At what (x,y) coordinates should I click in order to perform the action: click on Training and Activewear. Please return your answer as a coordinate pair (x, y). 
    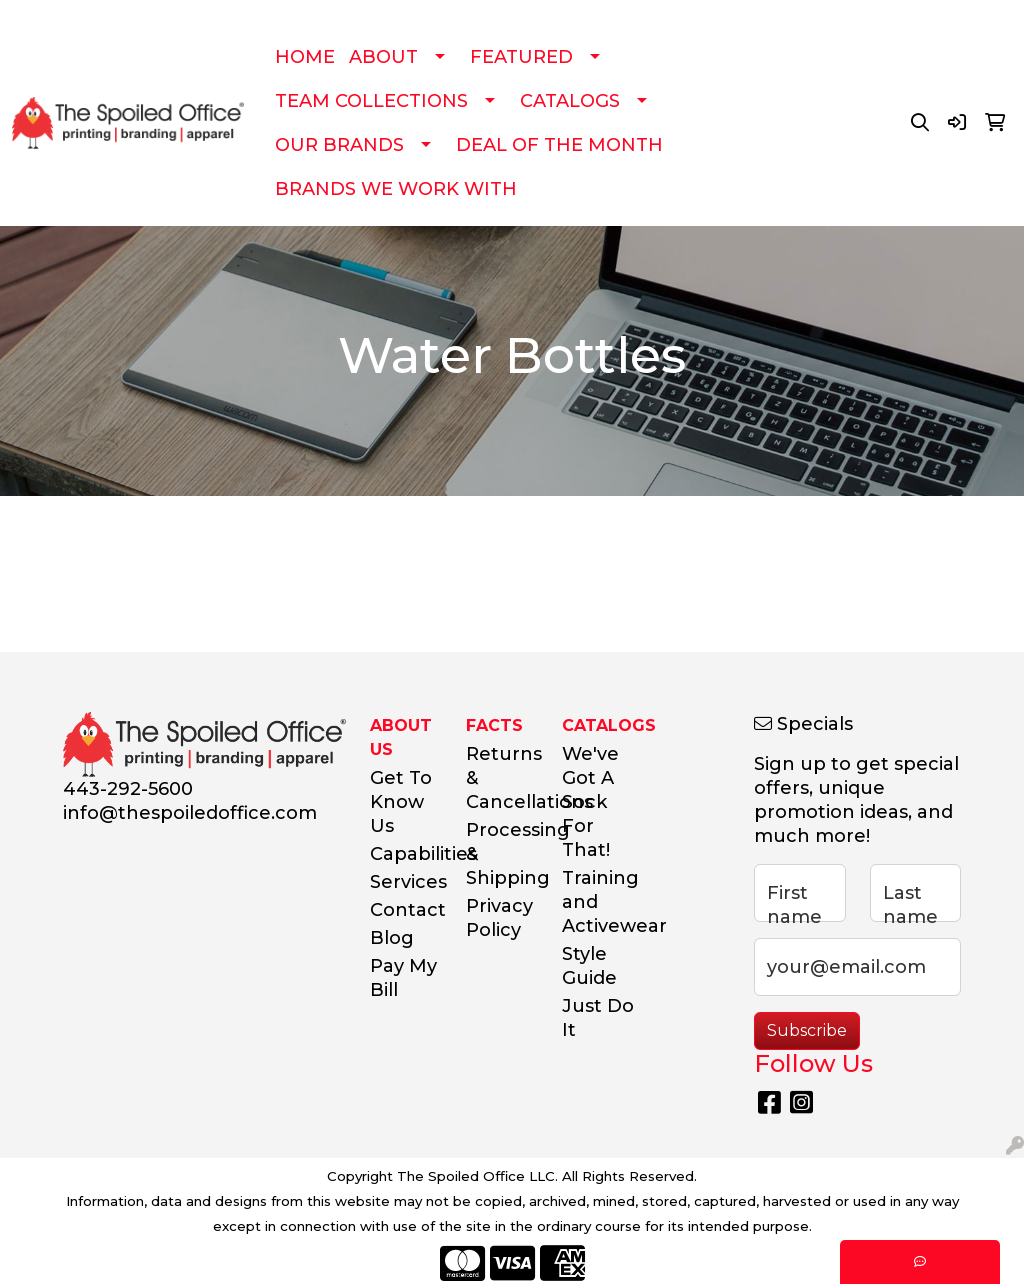
    Looking at the image, I should click on (598, 902).